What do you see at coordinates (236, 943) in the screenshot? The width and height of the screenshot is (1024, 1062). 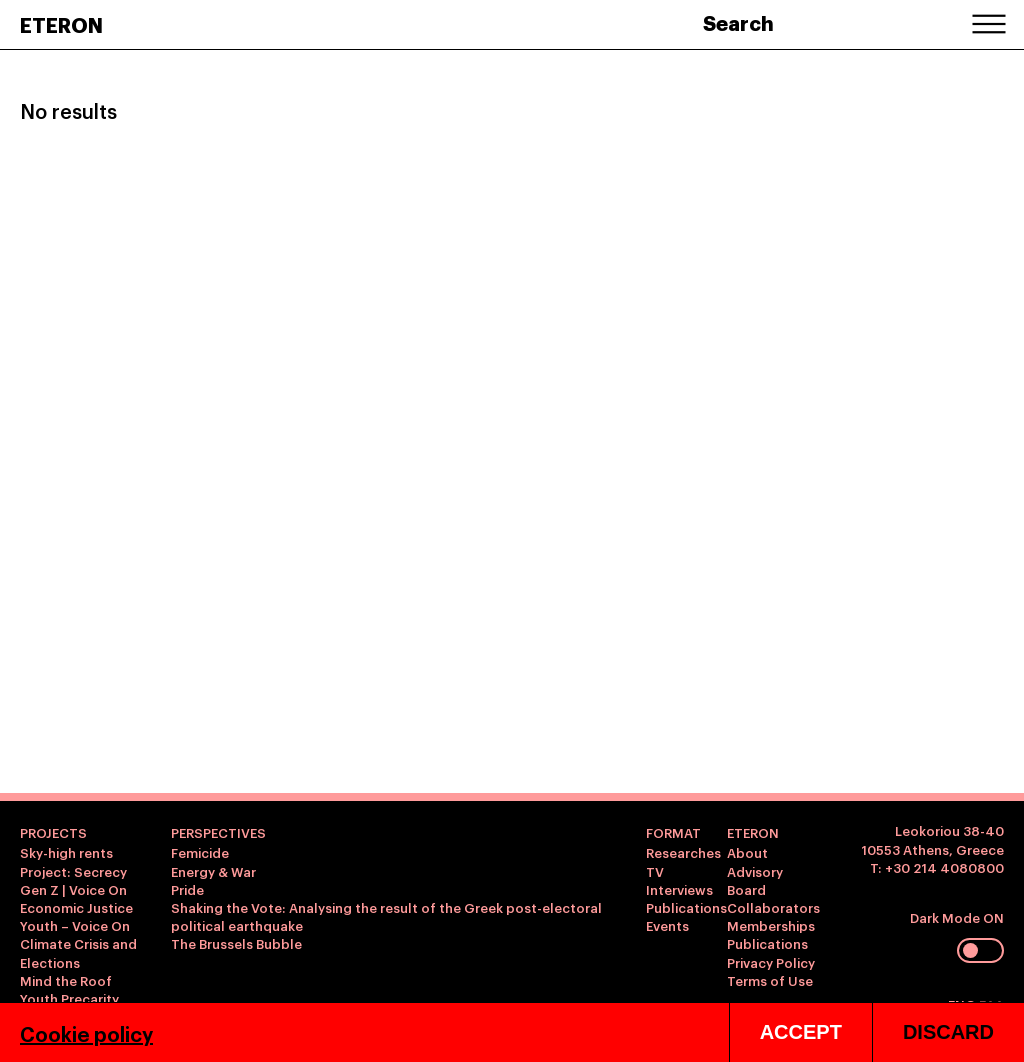 I see `The Brussels Bubble` at bounding box center [236, 943].